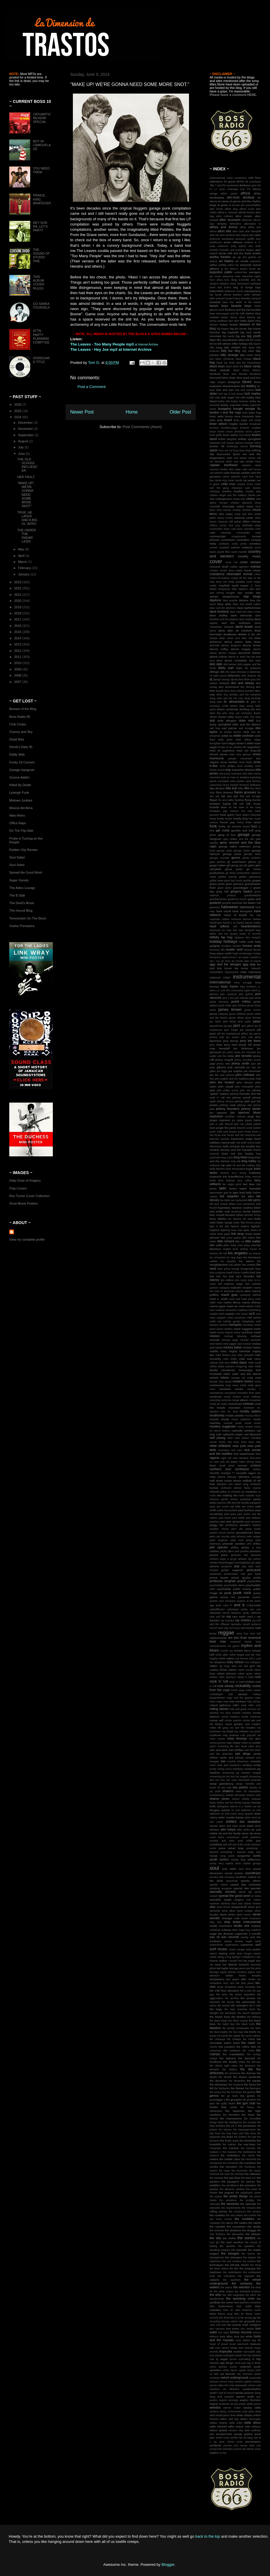 Image resolution: width=270 pixels, height=2576 pixels. What do you see at coordinates (244, 2129) in the screenshot?
I see `the katzenjammers` at bounding box center [244, 2129].